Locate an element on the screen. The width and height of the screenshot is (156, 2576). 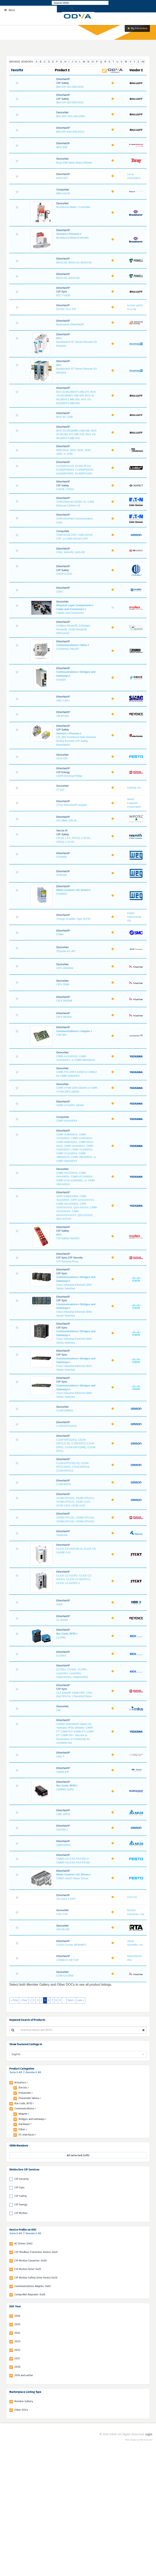
CIP Motion is located at coordinates (20, 2213).